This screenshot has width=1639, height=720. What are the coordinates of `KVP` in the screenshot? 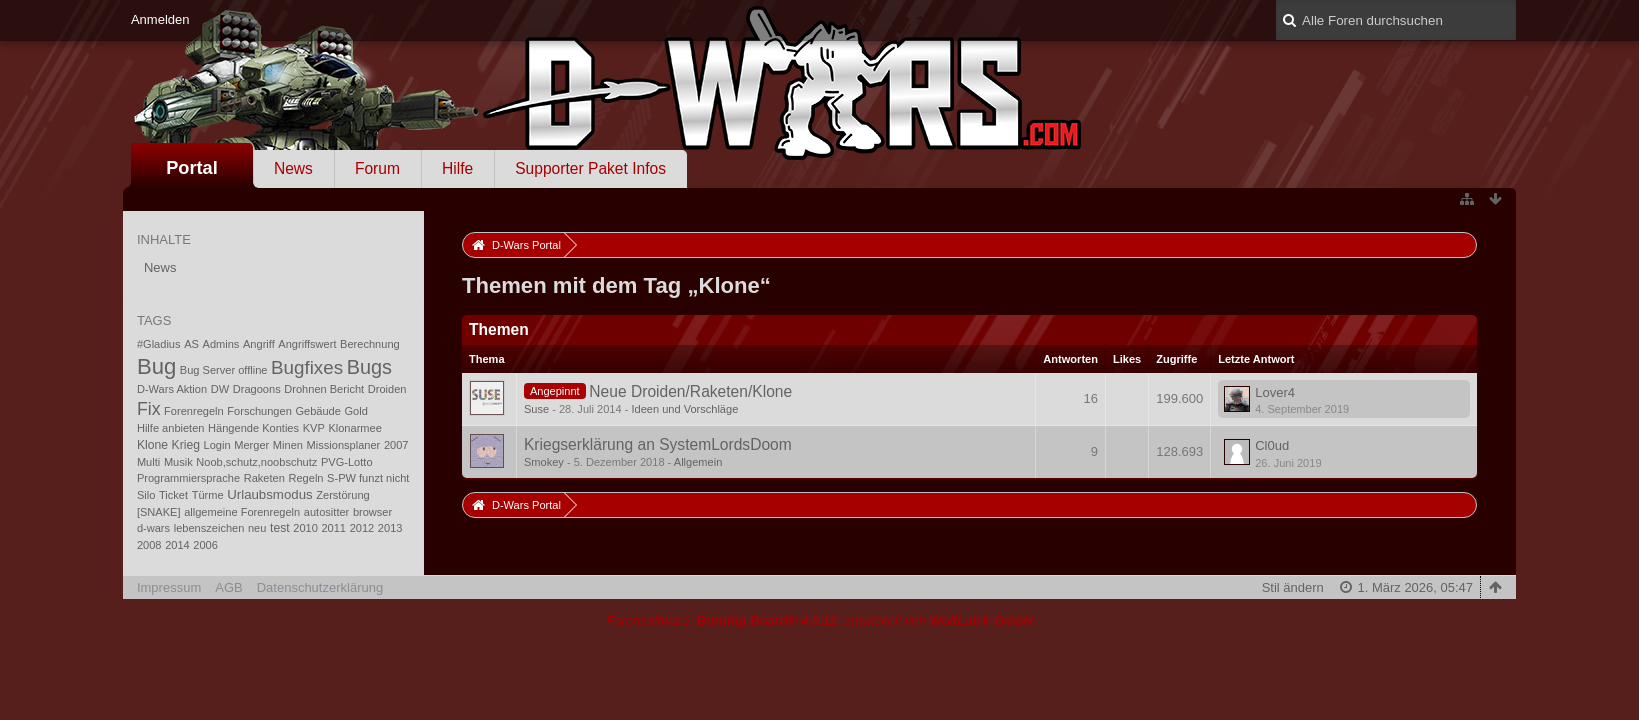 It's located at (314, 428).